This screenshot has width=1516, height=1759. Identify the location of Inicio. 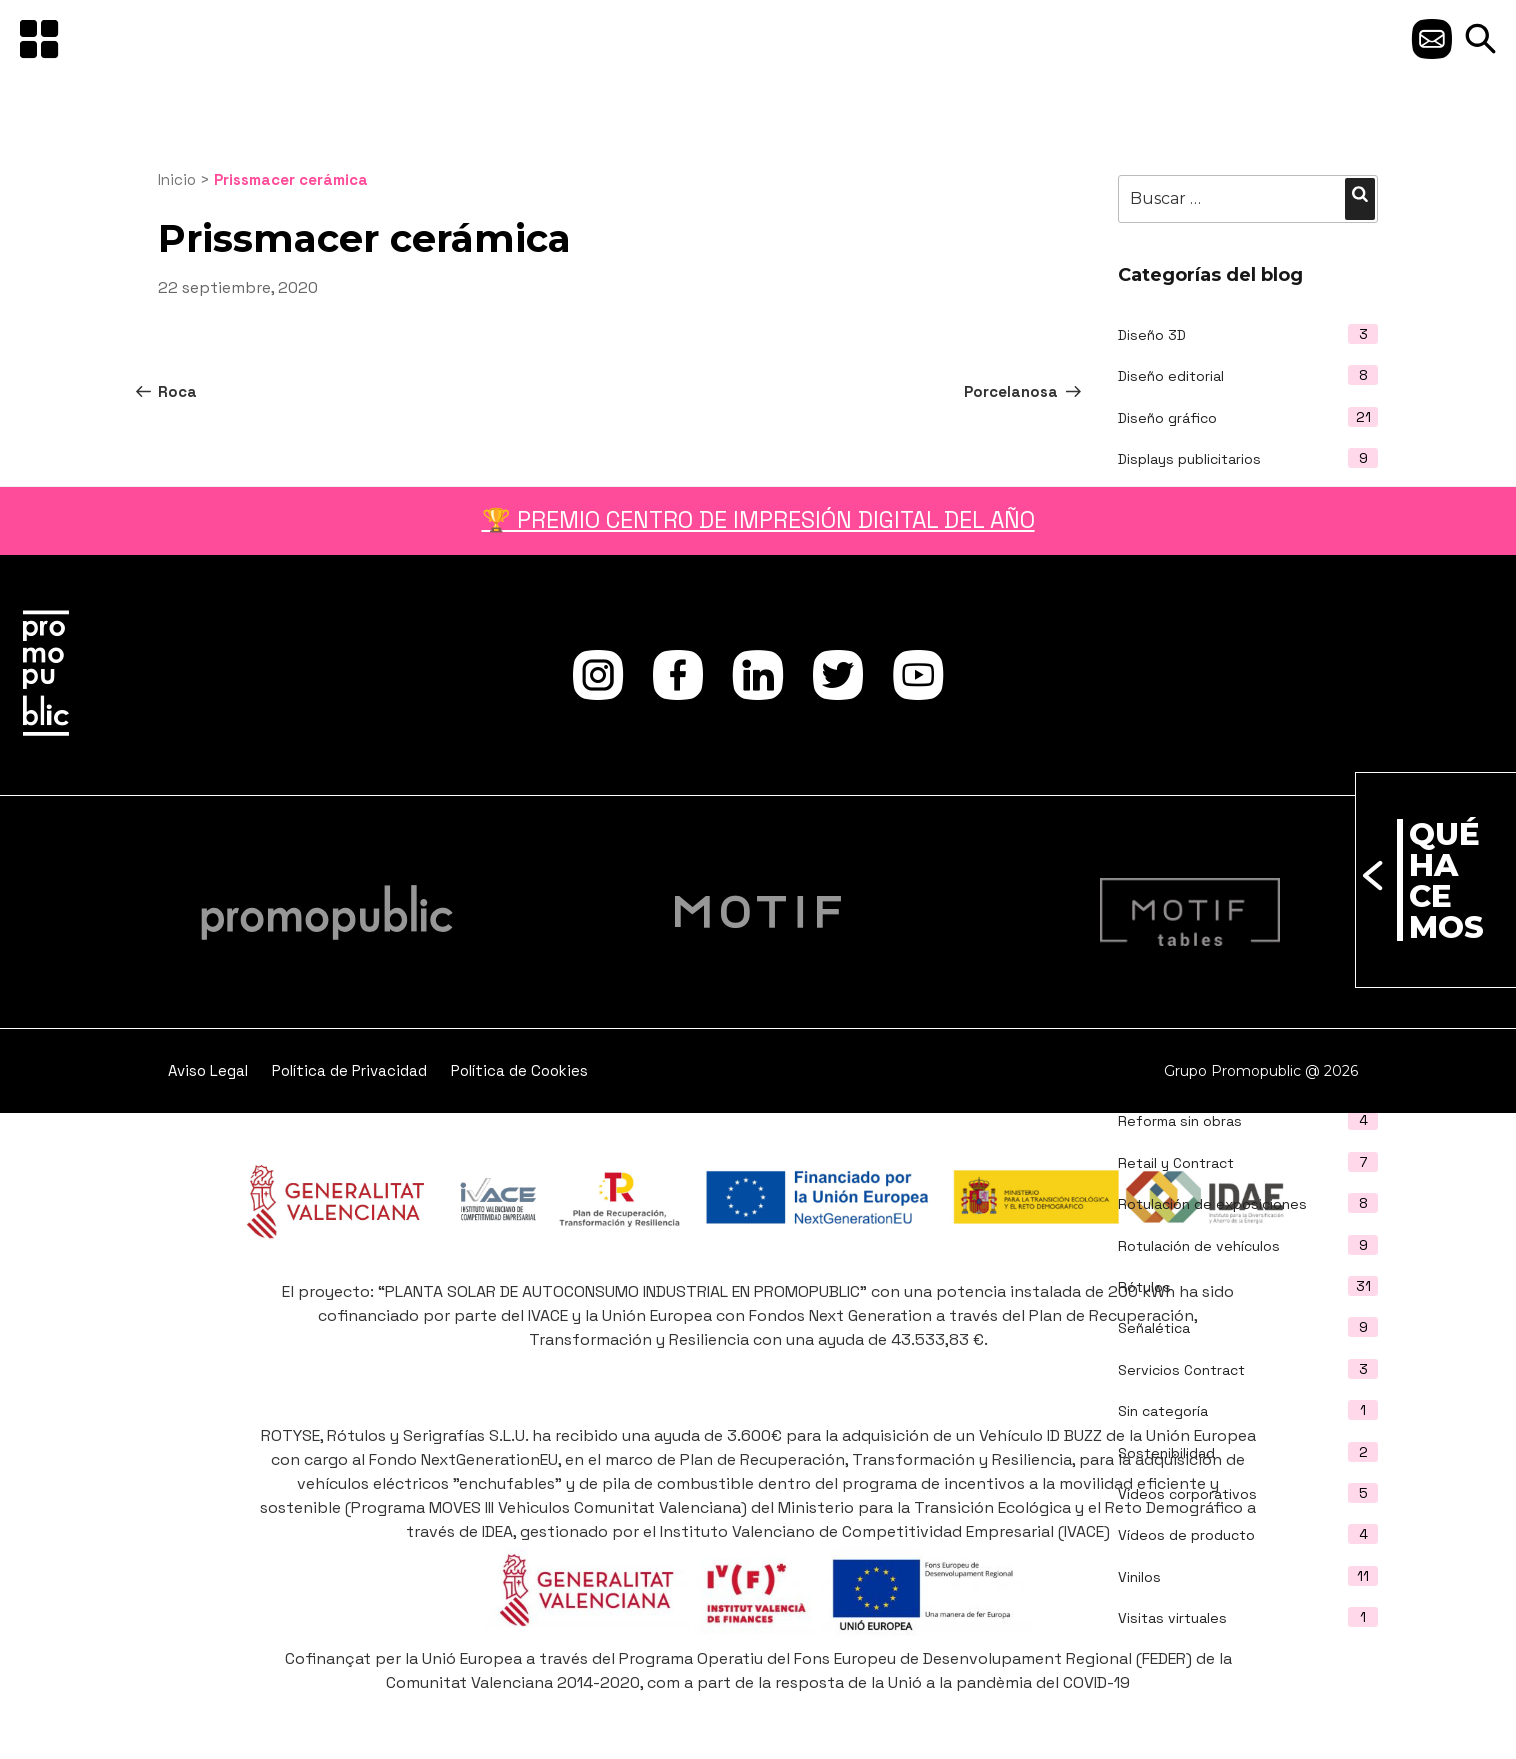
(177, 179).